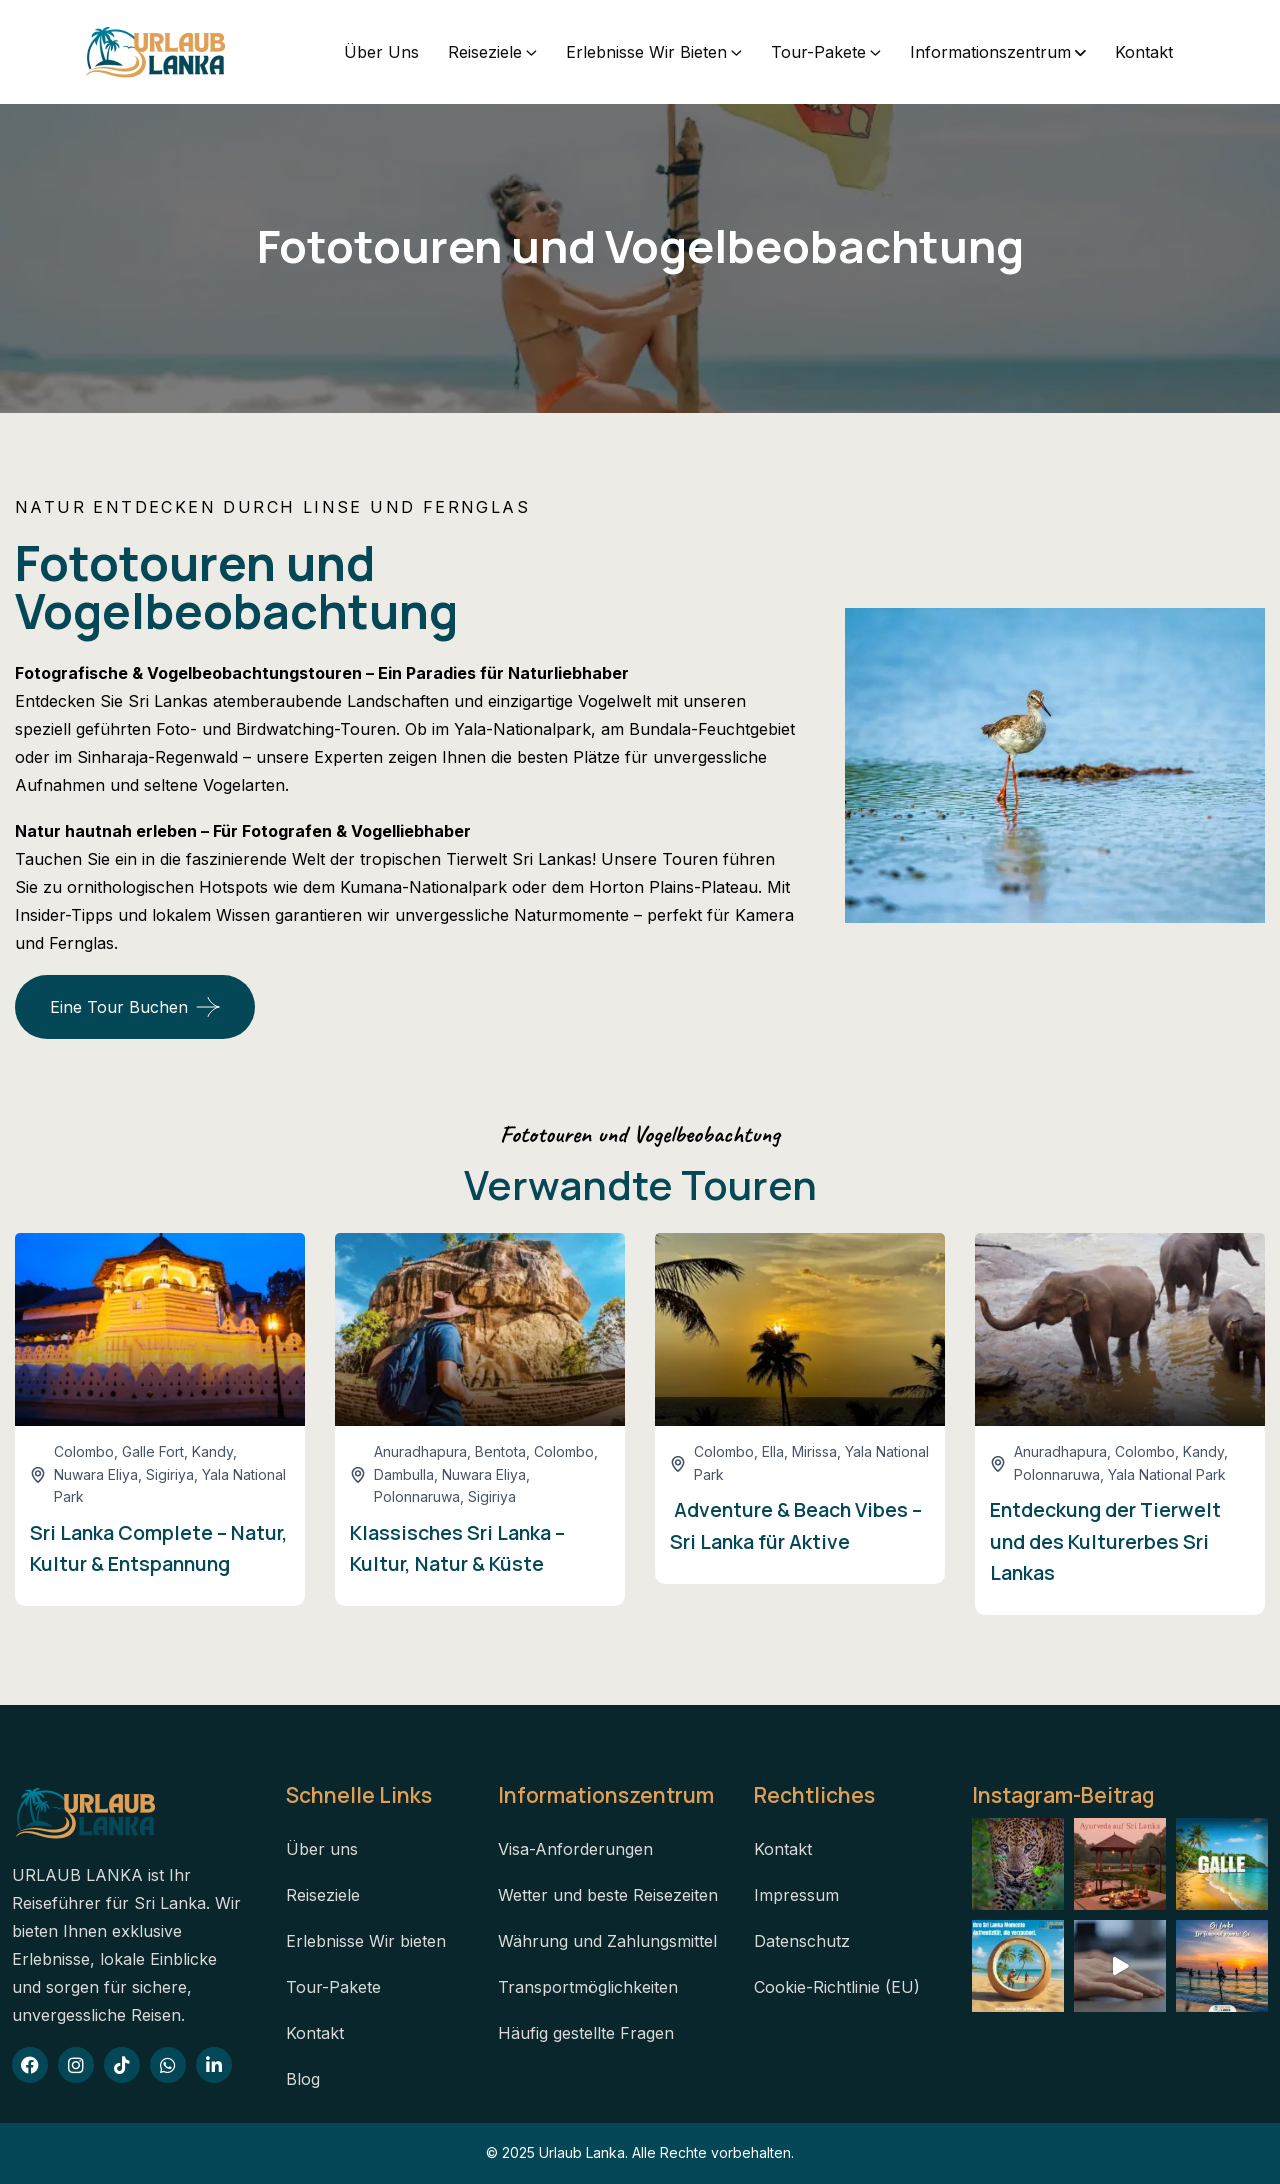  What do you see at coordinates (119, 1007) in the screenshot?
I see `Eine Tour buchen` at bounding box center [119, 1007].